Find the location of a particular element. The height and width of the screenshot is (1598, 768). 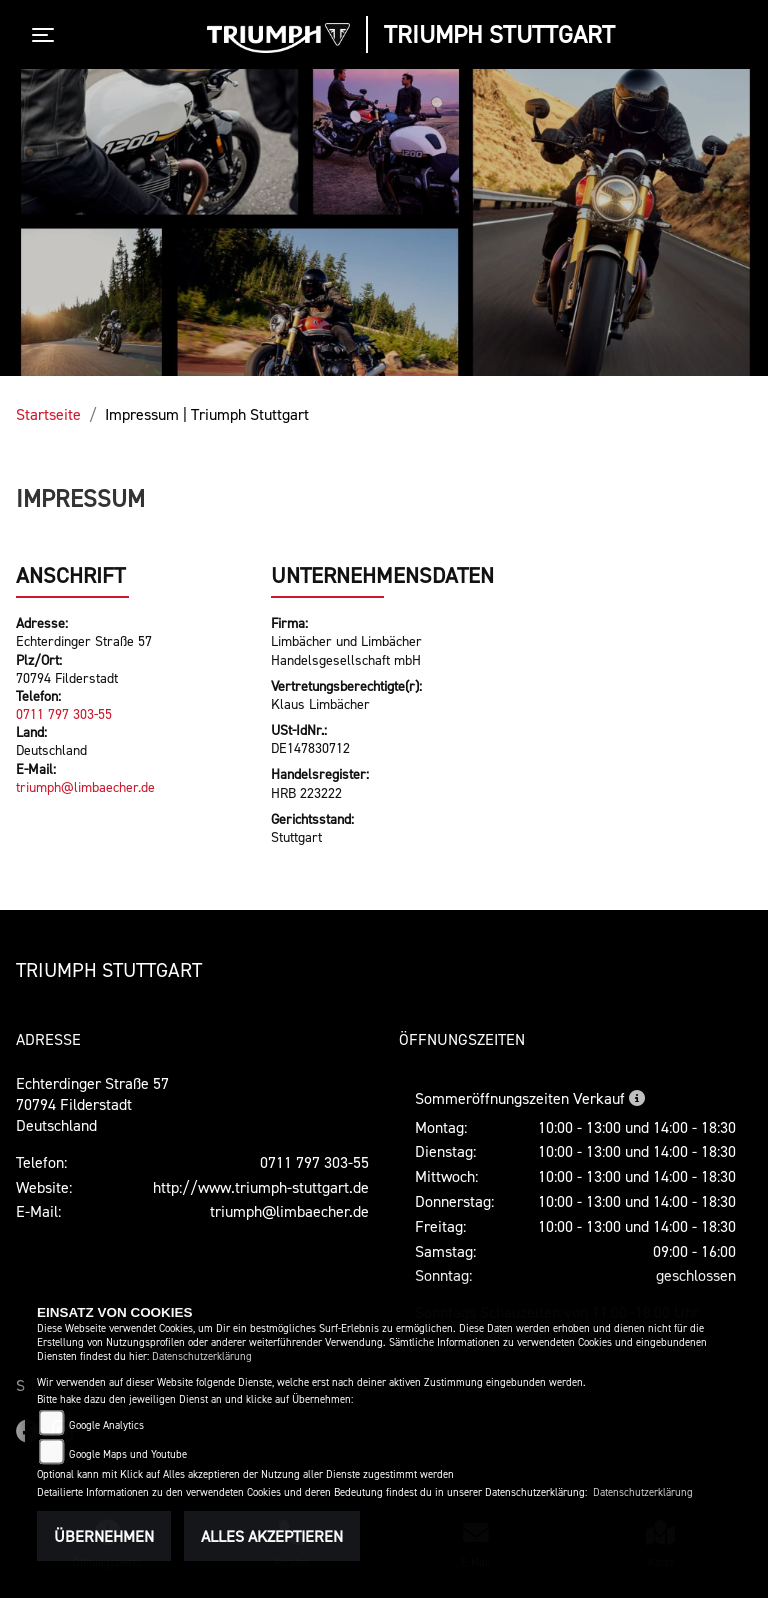

Alles akzeptieren is located at coordinates (272, 1536).